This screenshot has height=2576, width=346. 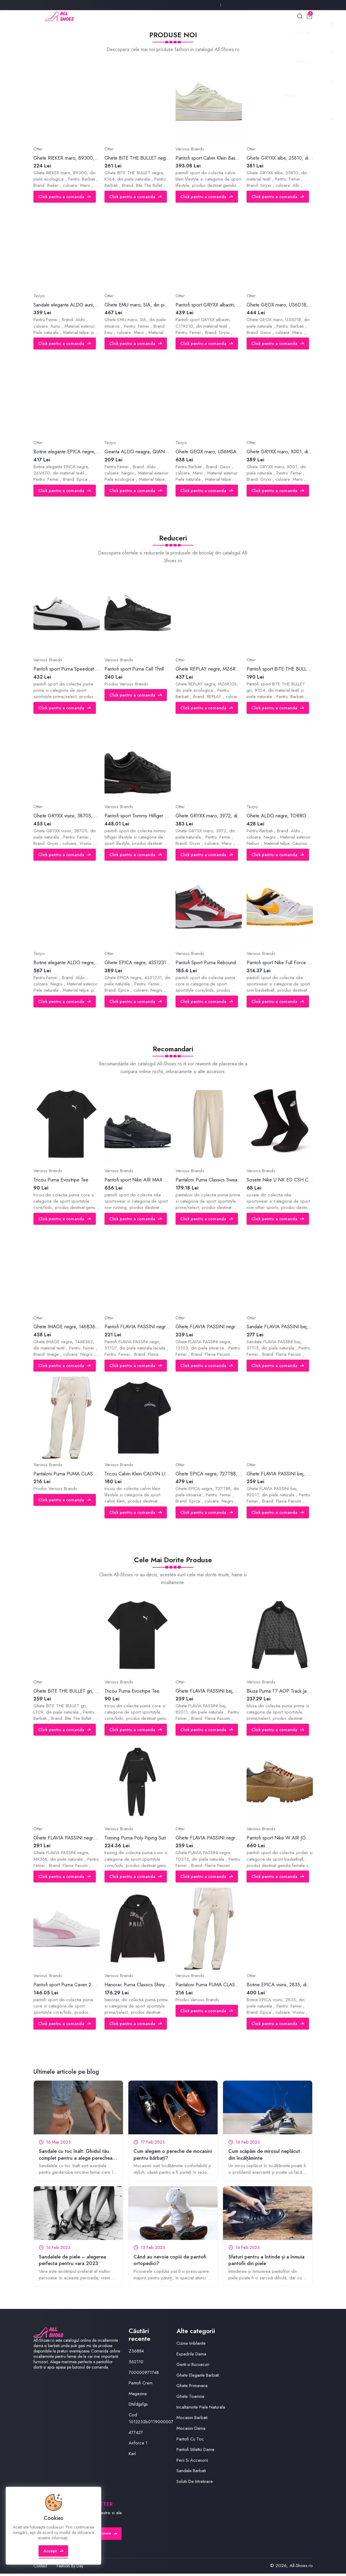 I want to click on Abonare, so click(x=106, y=2536).